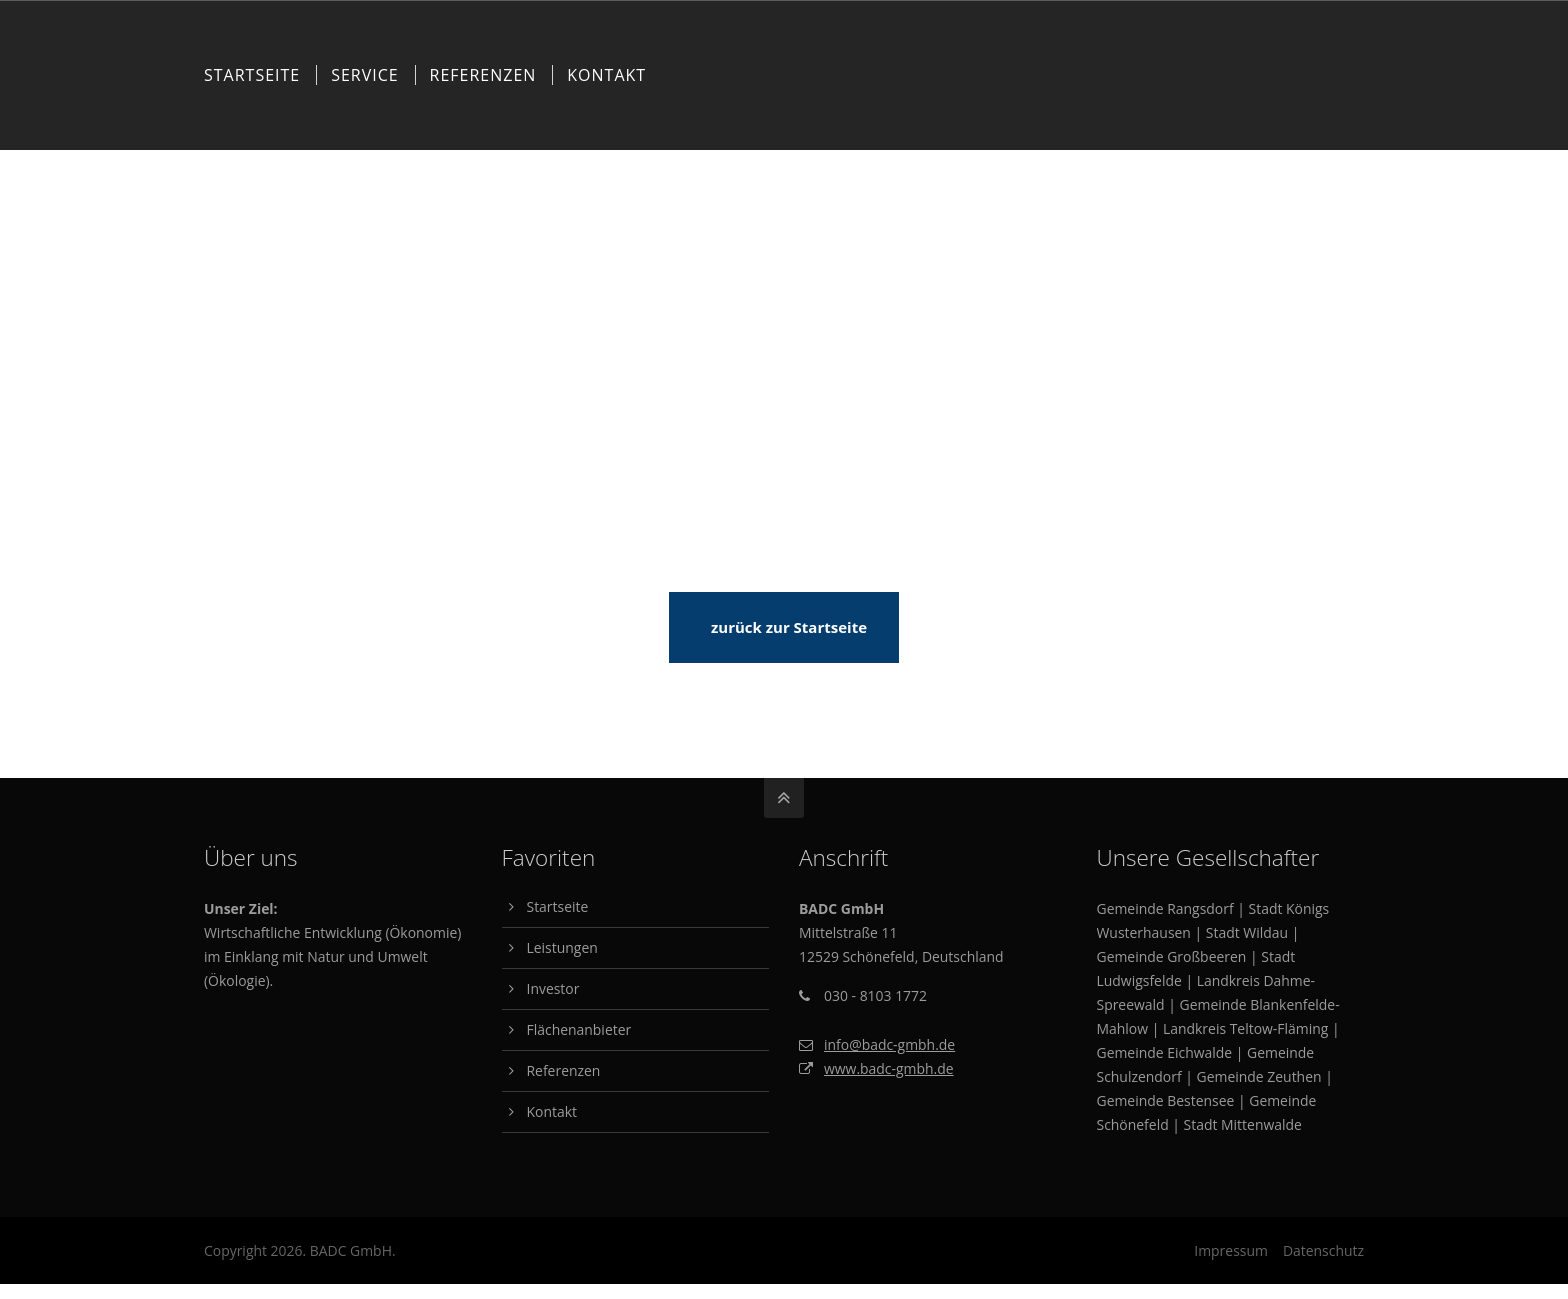  What do you see at coordinates (564, 1070) in the screenshot?
I see `Referenzen` at bounding box center [564, 1070].